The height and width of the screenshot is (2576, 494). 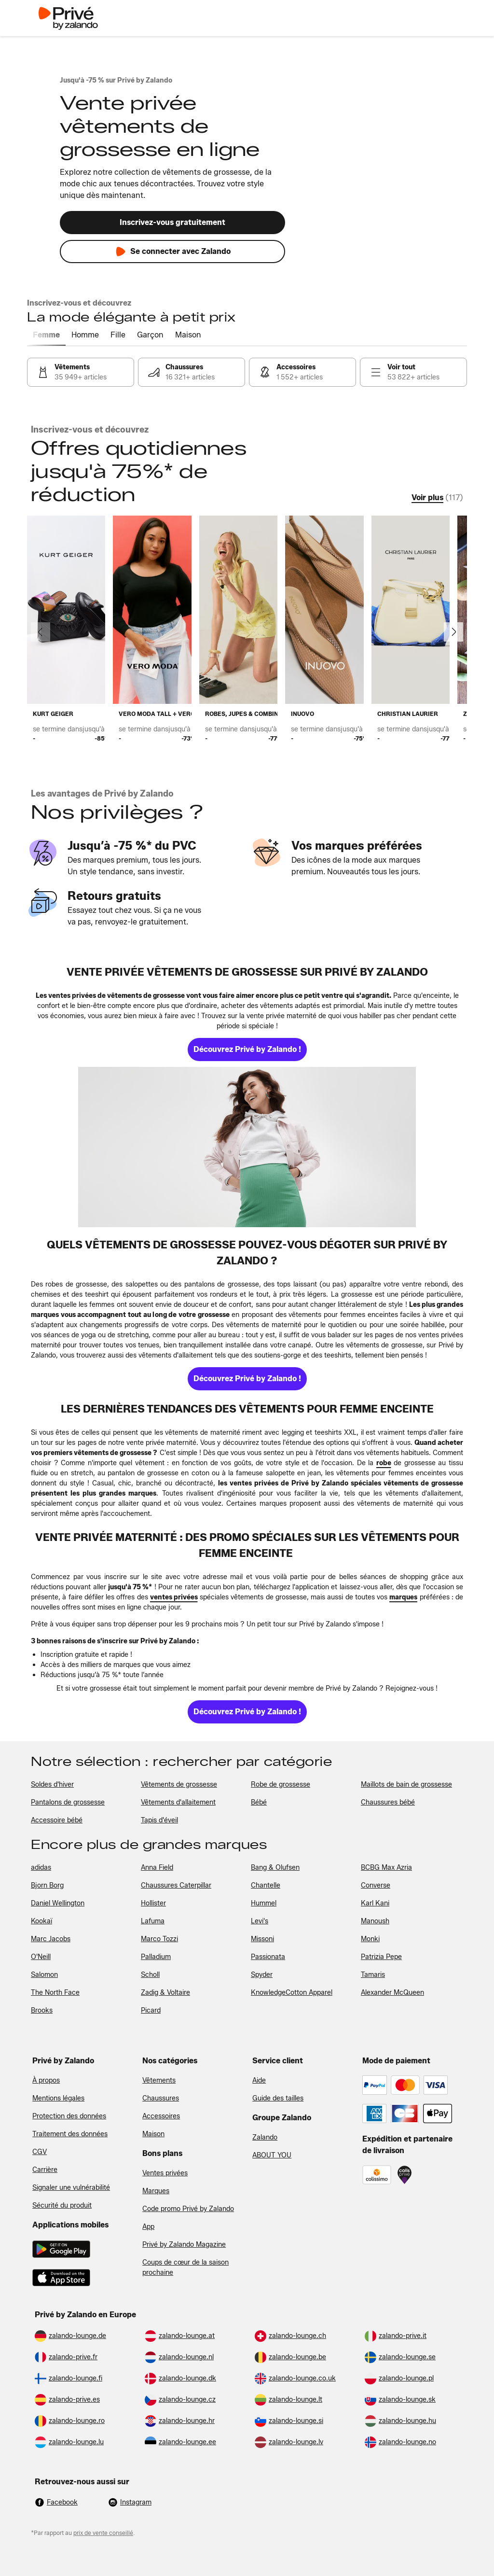 What do you see at coordinates (70, 2134) in the screenshot?
I see `Traitement des données` at bounding box center [70, 2134].